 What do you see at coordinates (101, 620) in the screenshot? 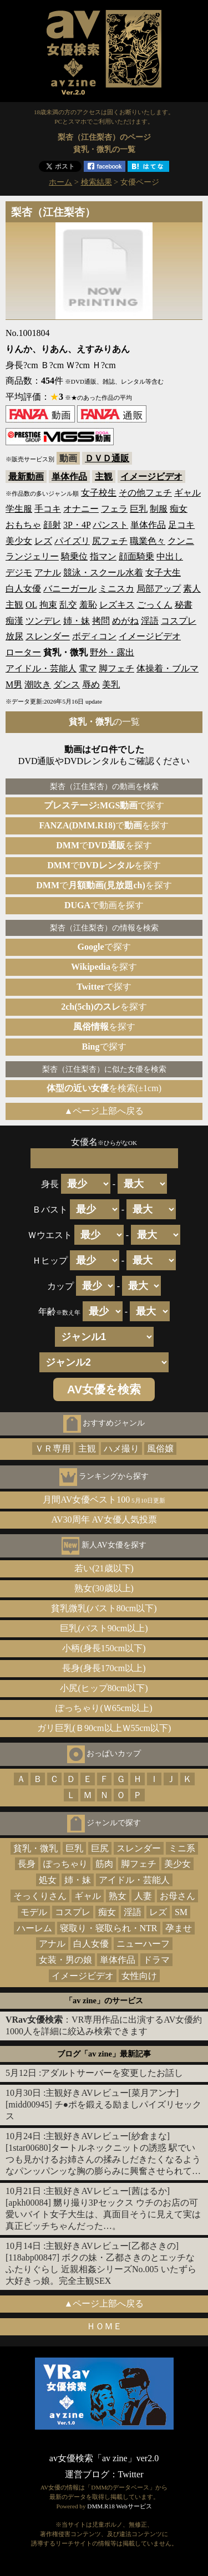
I see `拷問` at bounding box center [101, 620].